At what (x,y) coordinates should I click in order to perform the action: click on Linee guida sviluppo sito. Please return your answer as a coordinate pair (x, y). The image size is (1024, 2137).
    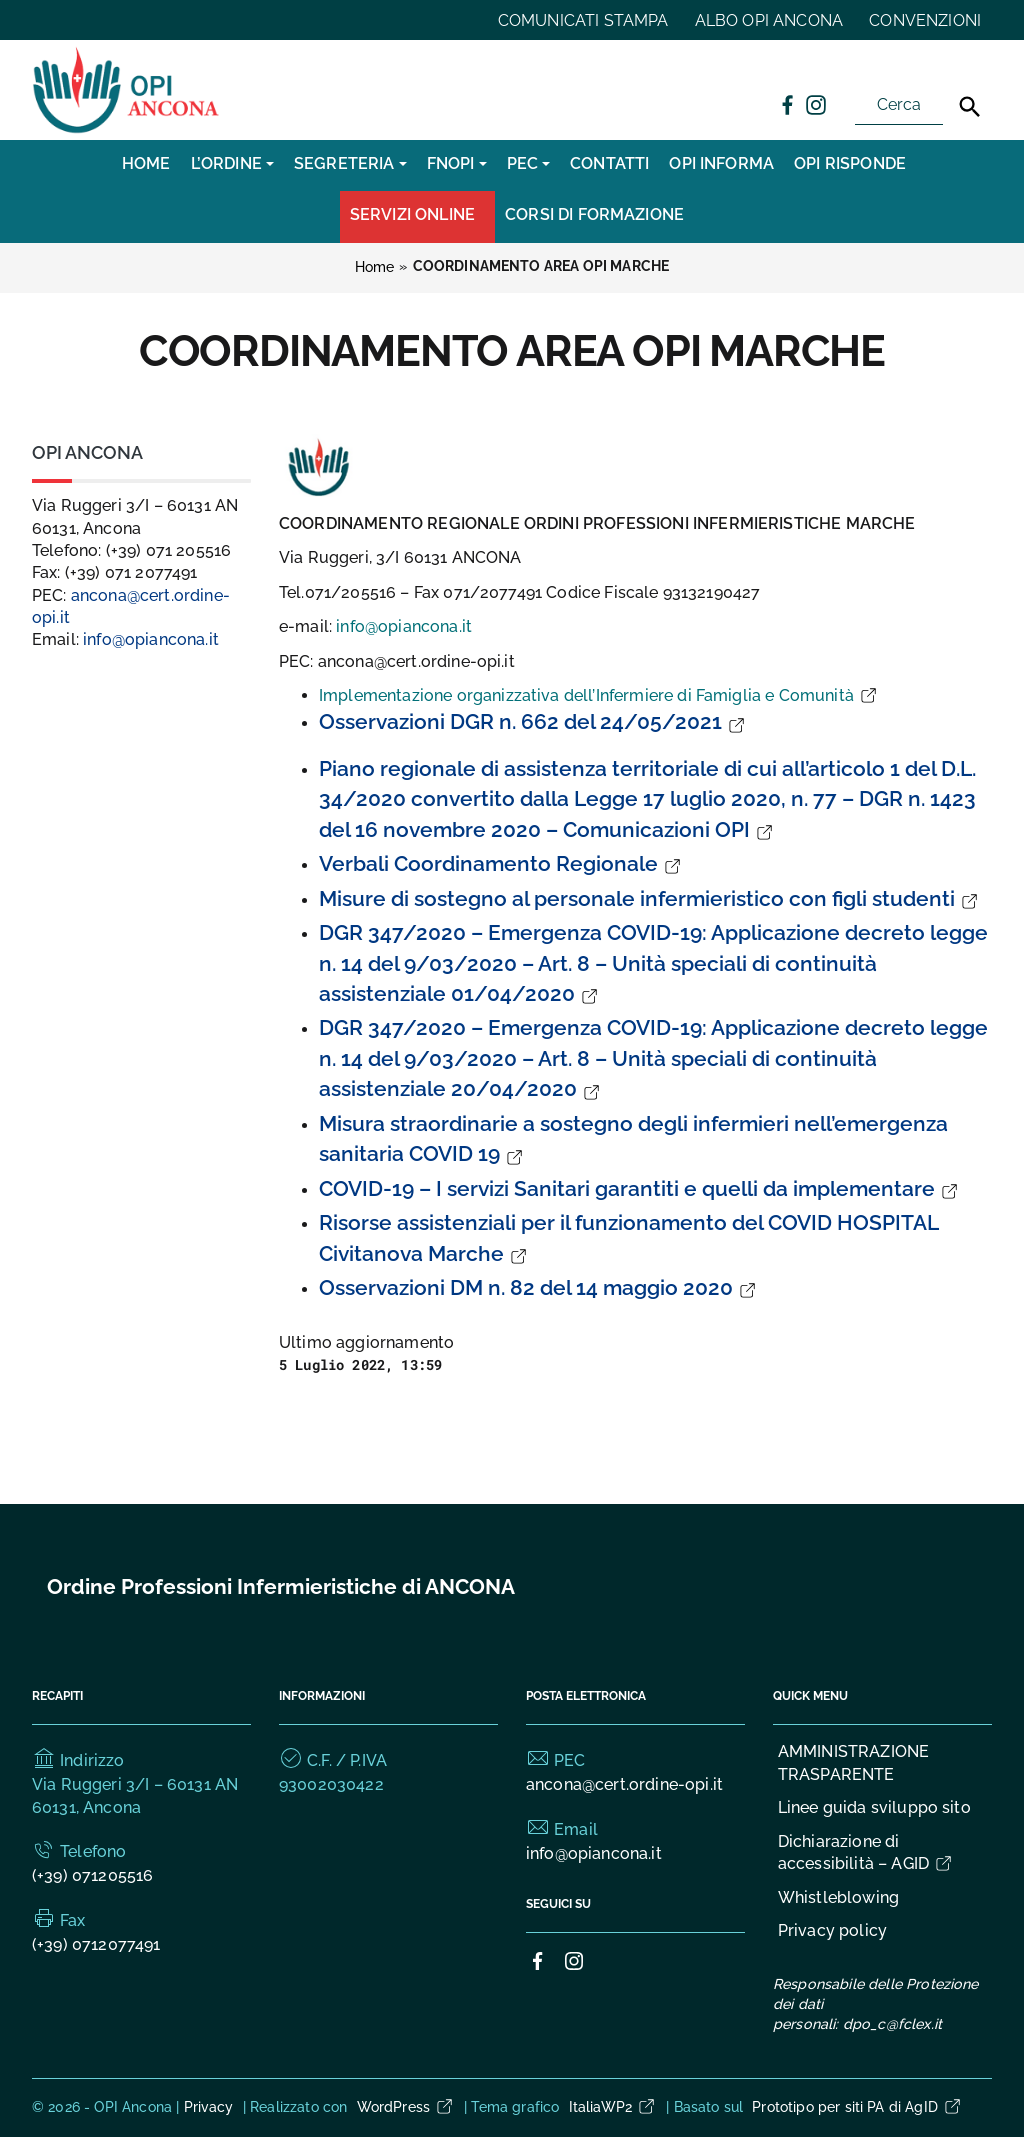
    Looking at the image, I should click on (874, 1807).